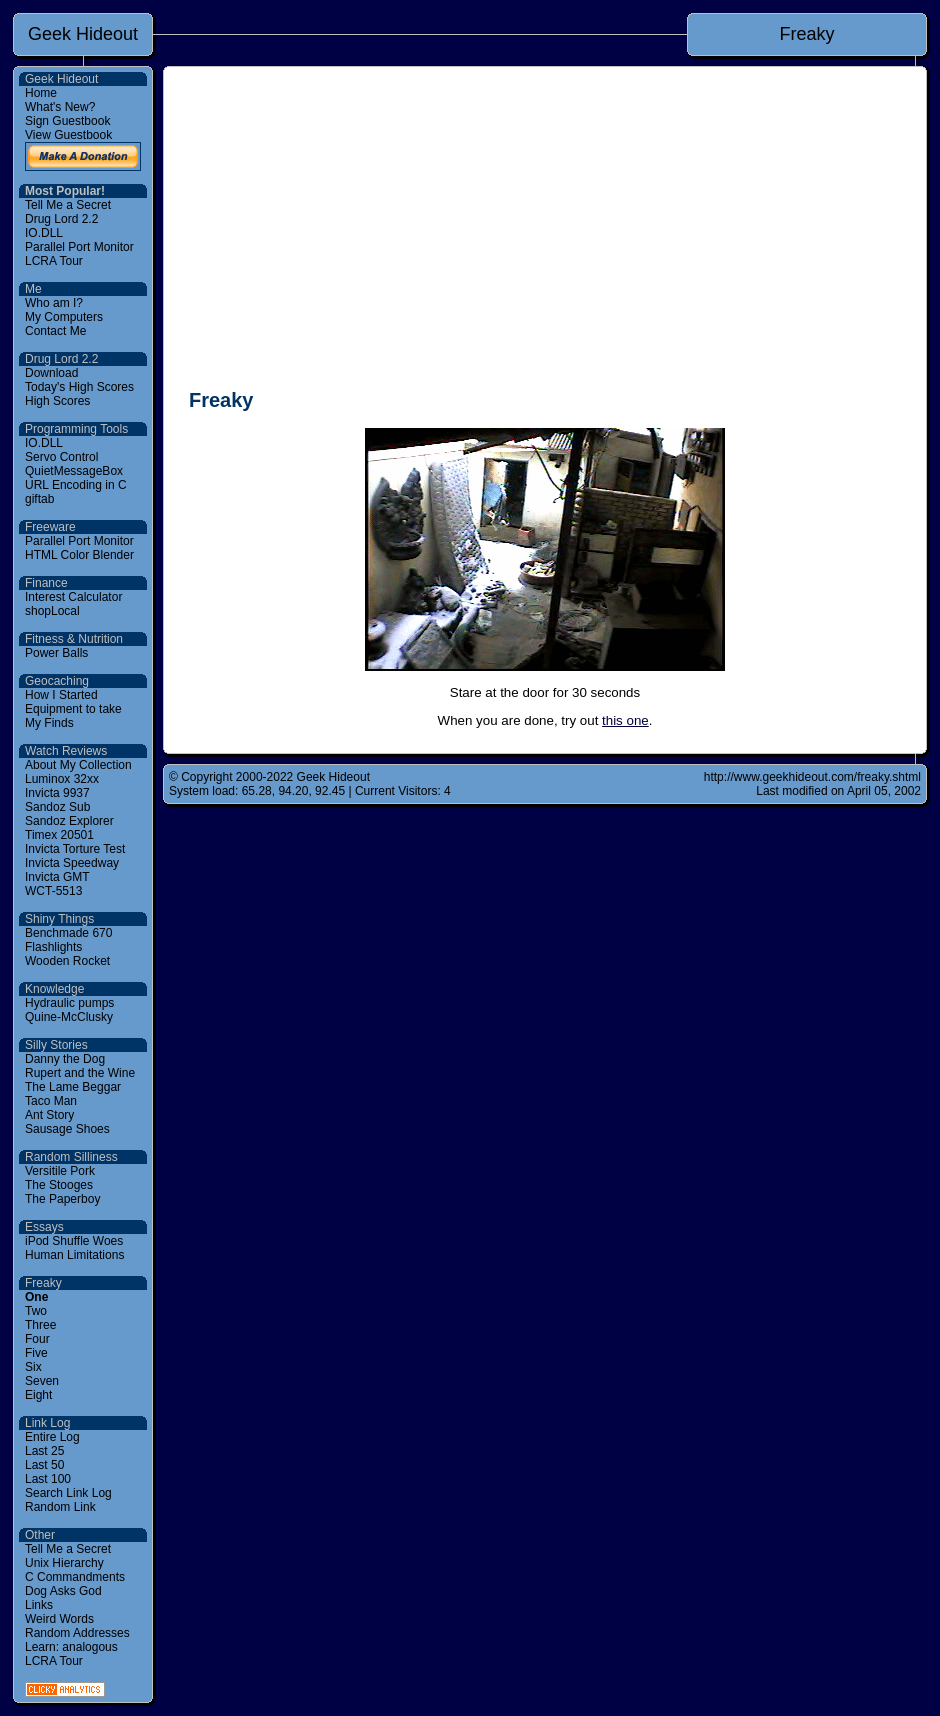 Image resolution: width=940 pixels, height=1716 pixels. I want to click on Wooden Rocket, so click(67, 961).